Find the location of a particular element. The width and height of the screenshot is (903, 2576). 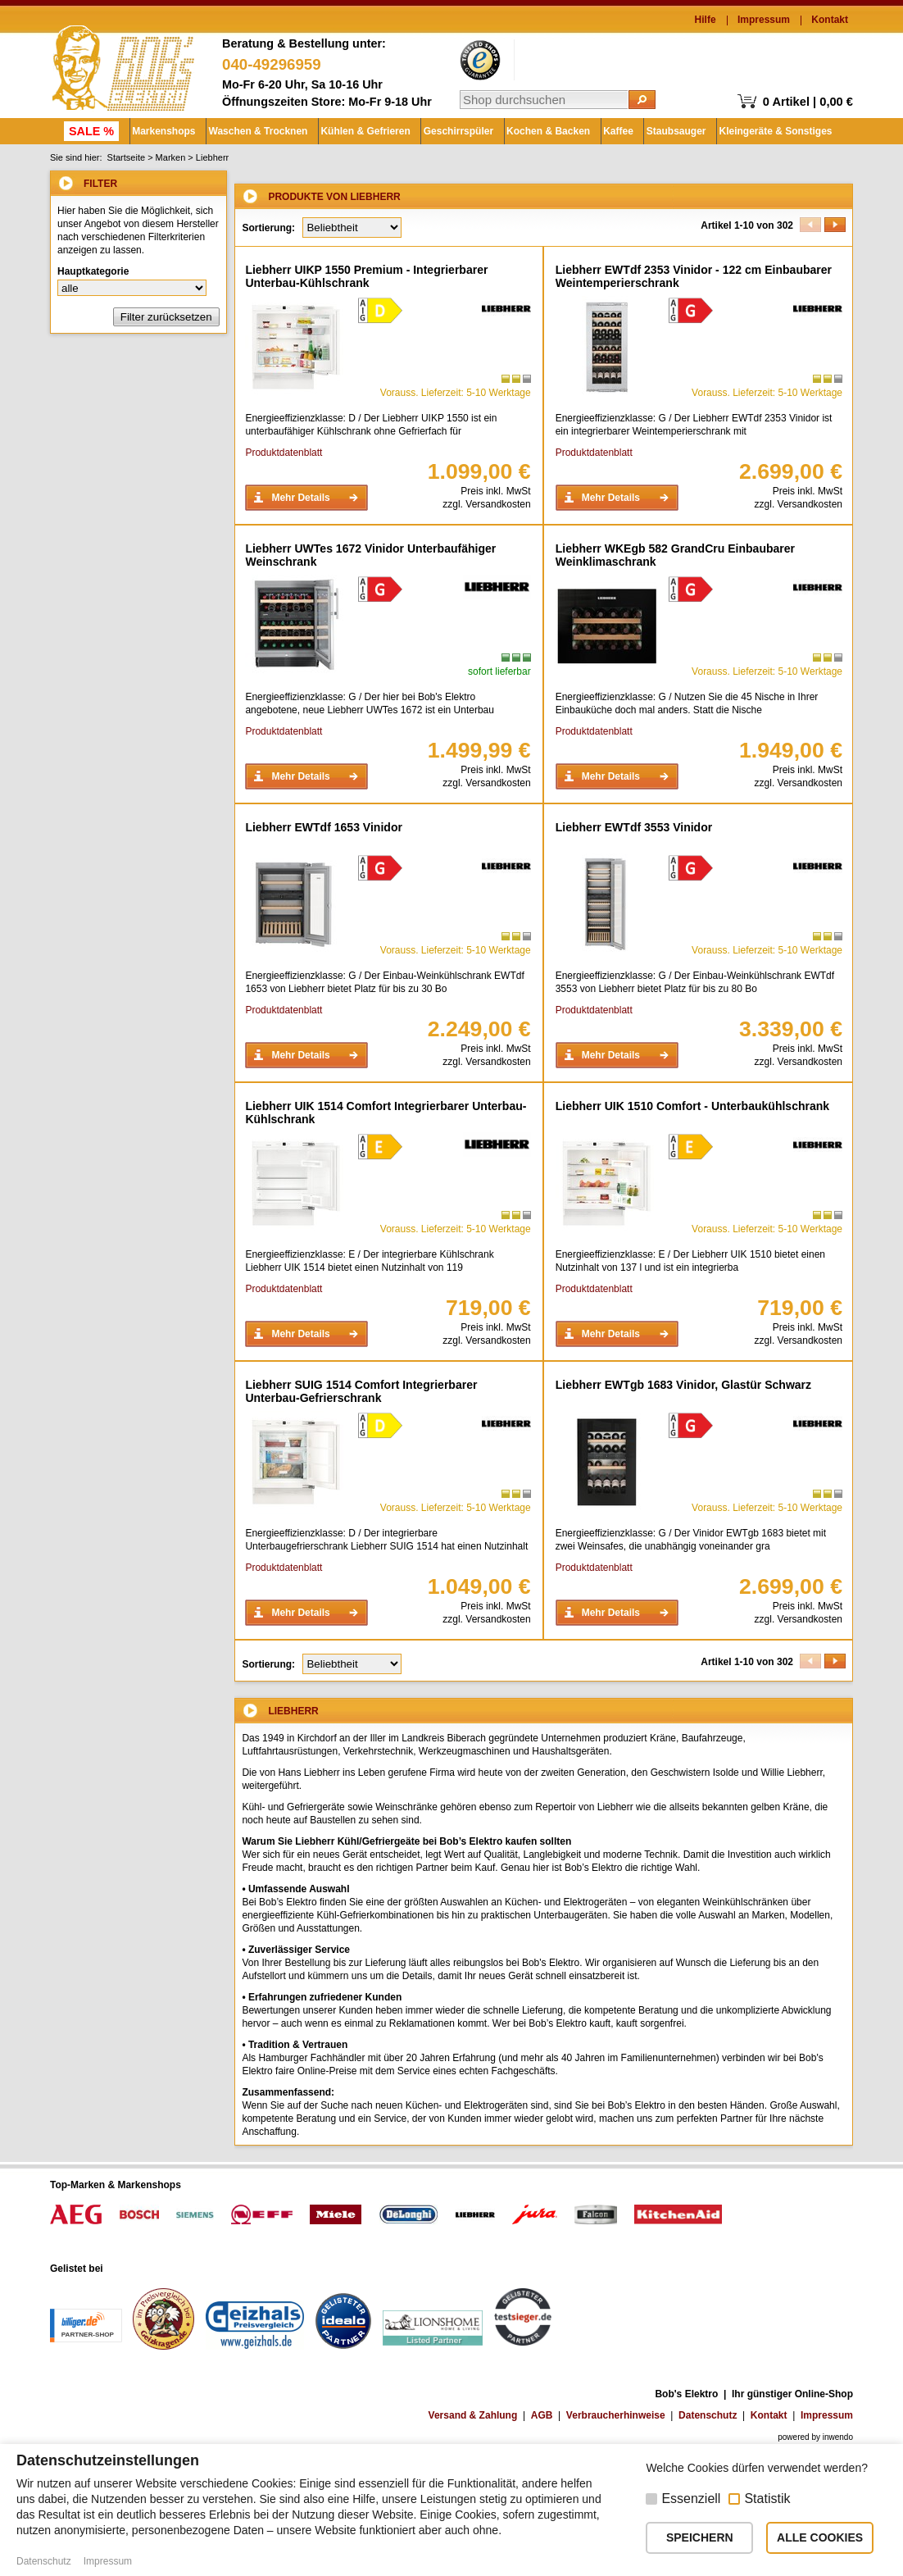

Mehr Details is located at coordinates (300, 497).